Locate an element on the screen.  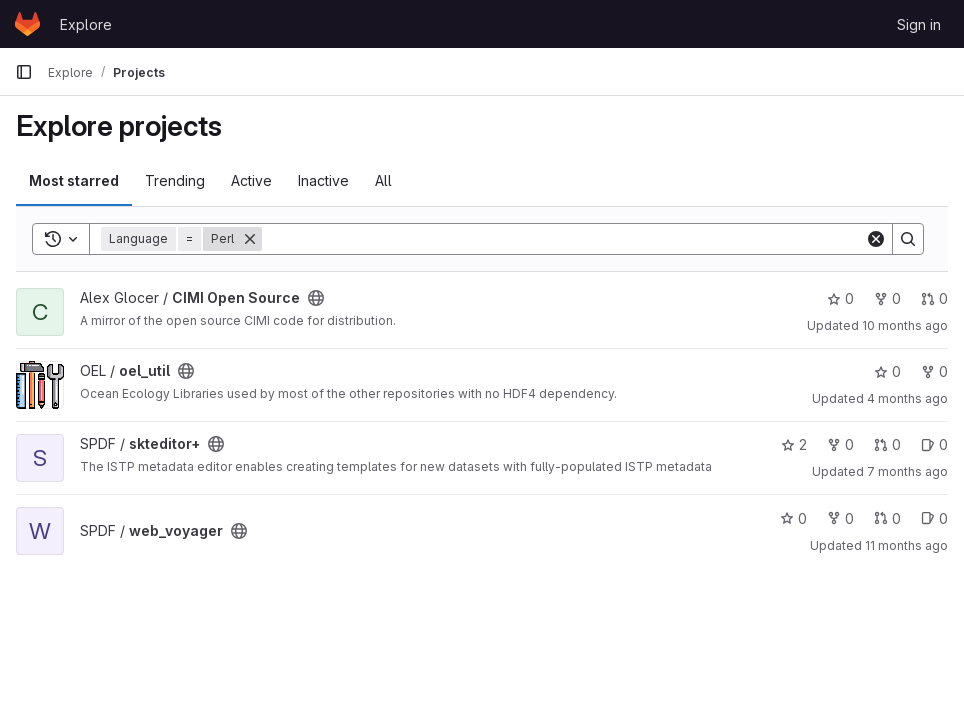
0 [CIMI Open Source has 0 forks] is located at coordinates (887, 298).